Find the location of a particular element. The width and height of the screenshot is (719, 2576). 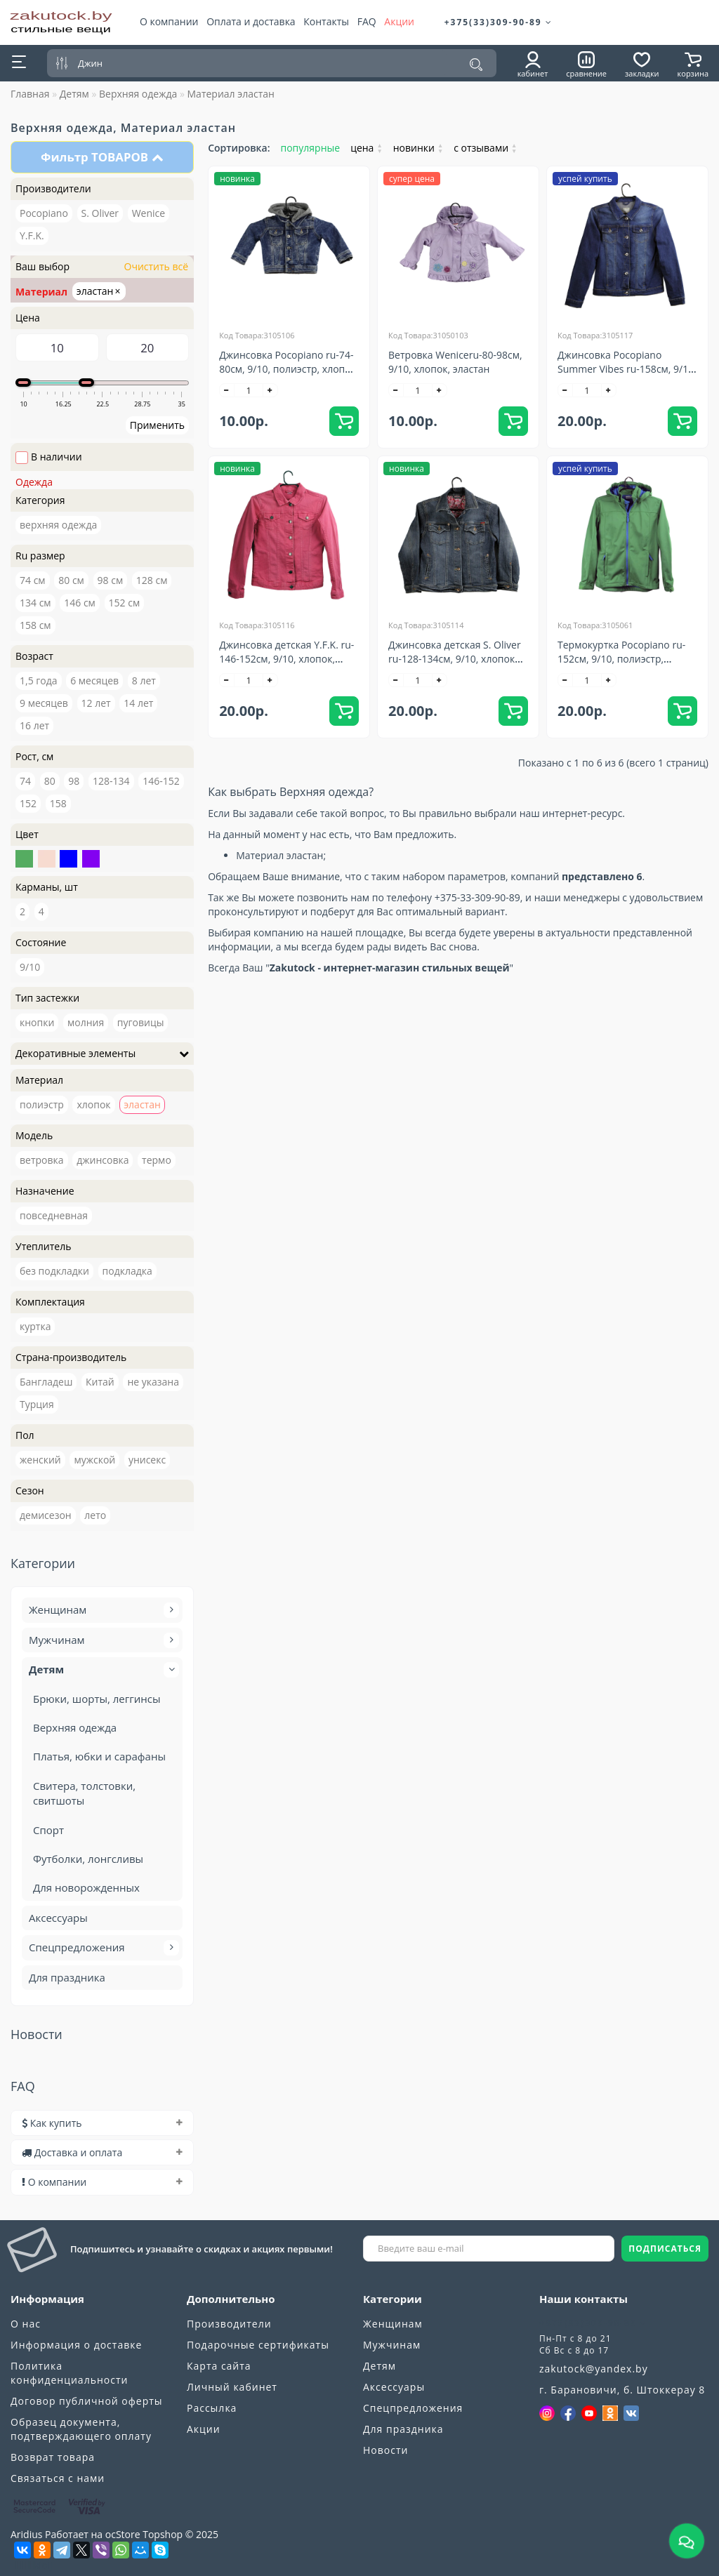

Верхняя одежда is located at coordinates (138, 93).